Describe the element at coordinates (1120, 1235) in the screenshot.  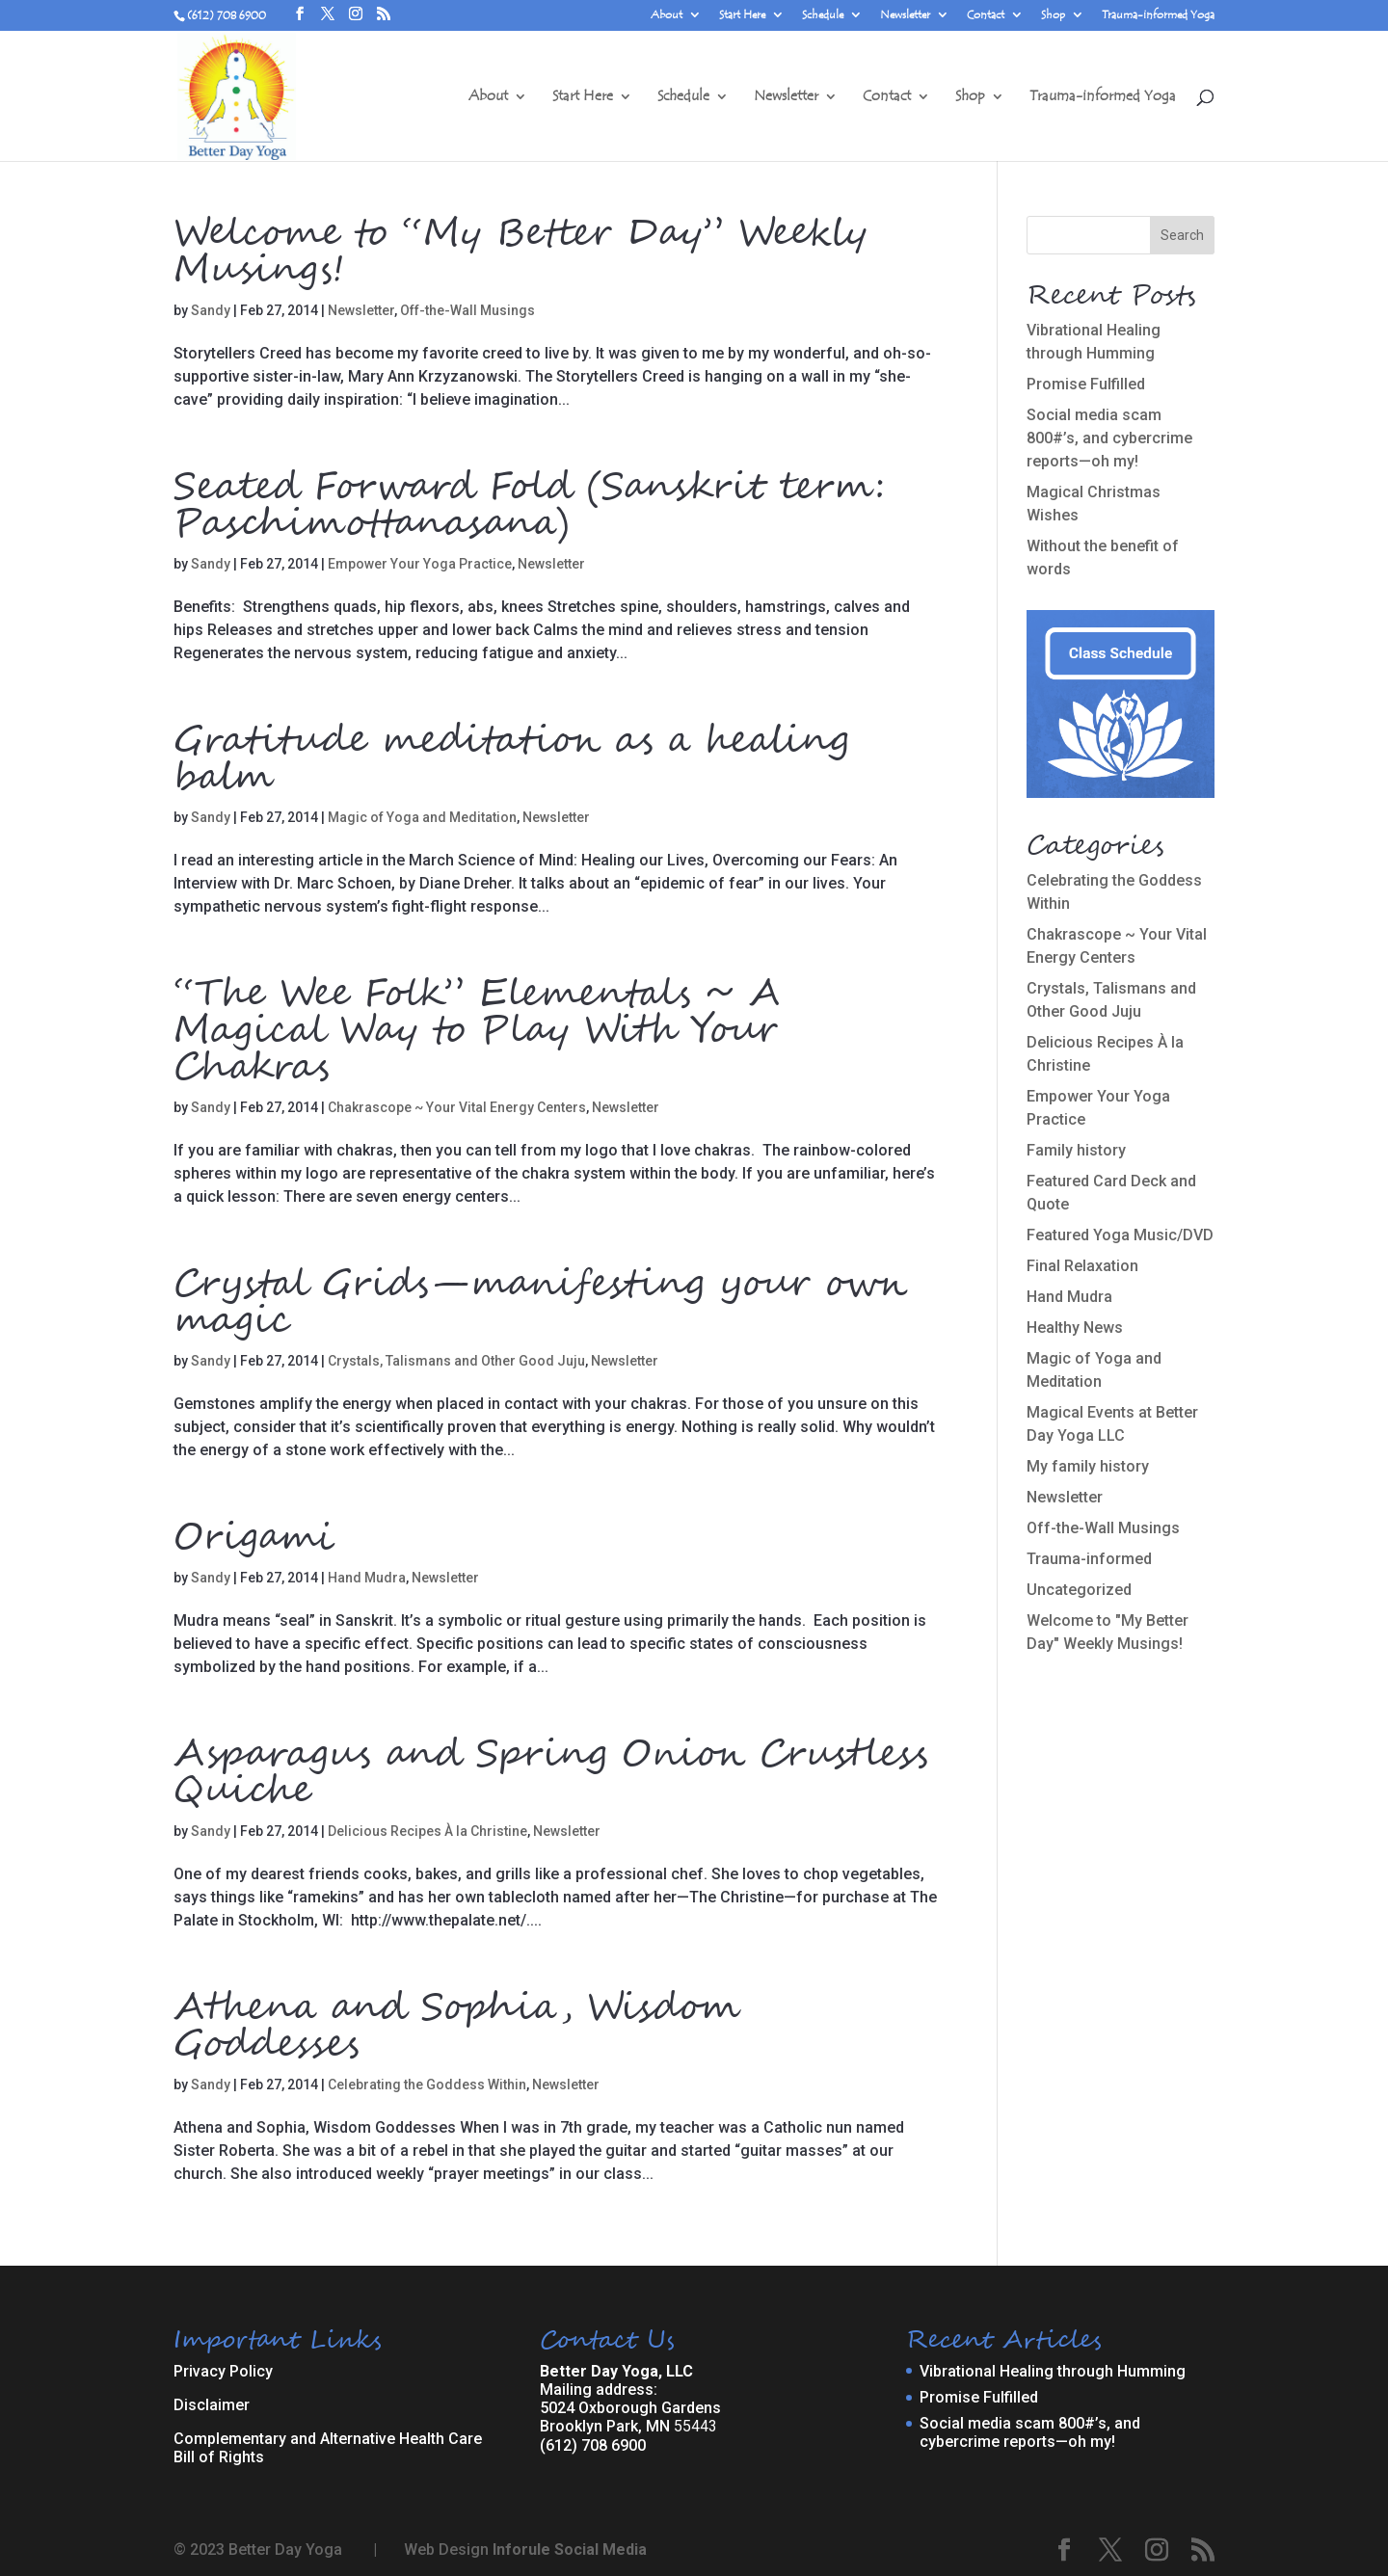
I see `Featured Yoga Music/DVD` at that location.